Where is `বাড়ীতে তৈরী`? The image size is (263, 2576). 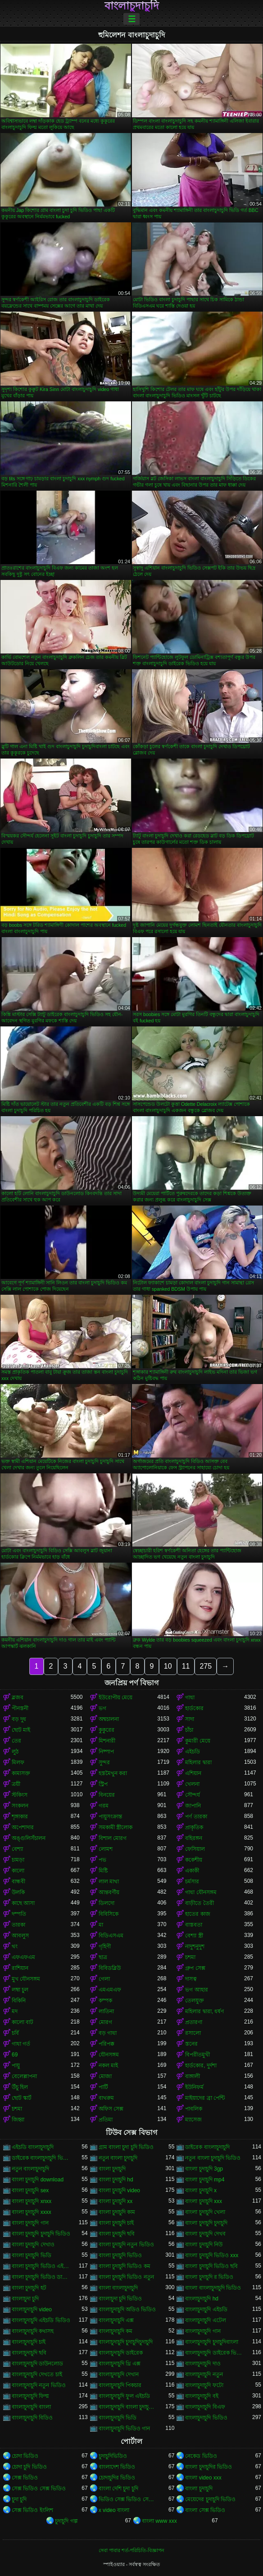 বাড়ীতে তৈরী is located at coordinates (199, 1903).